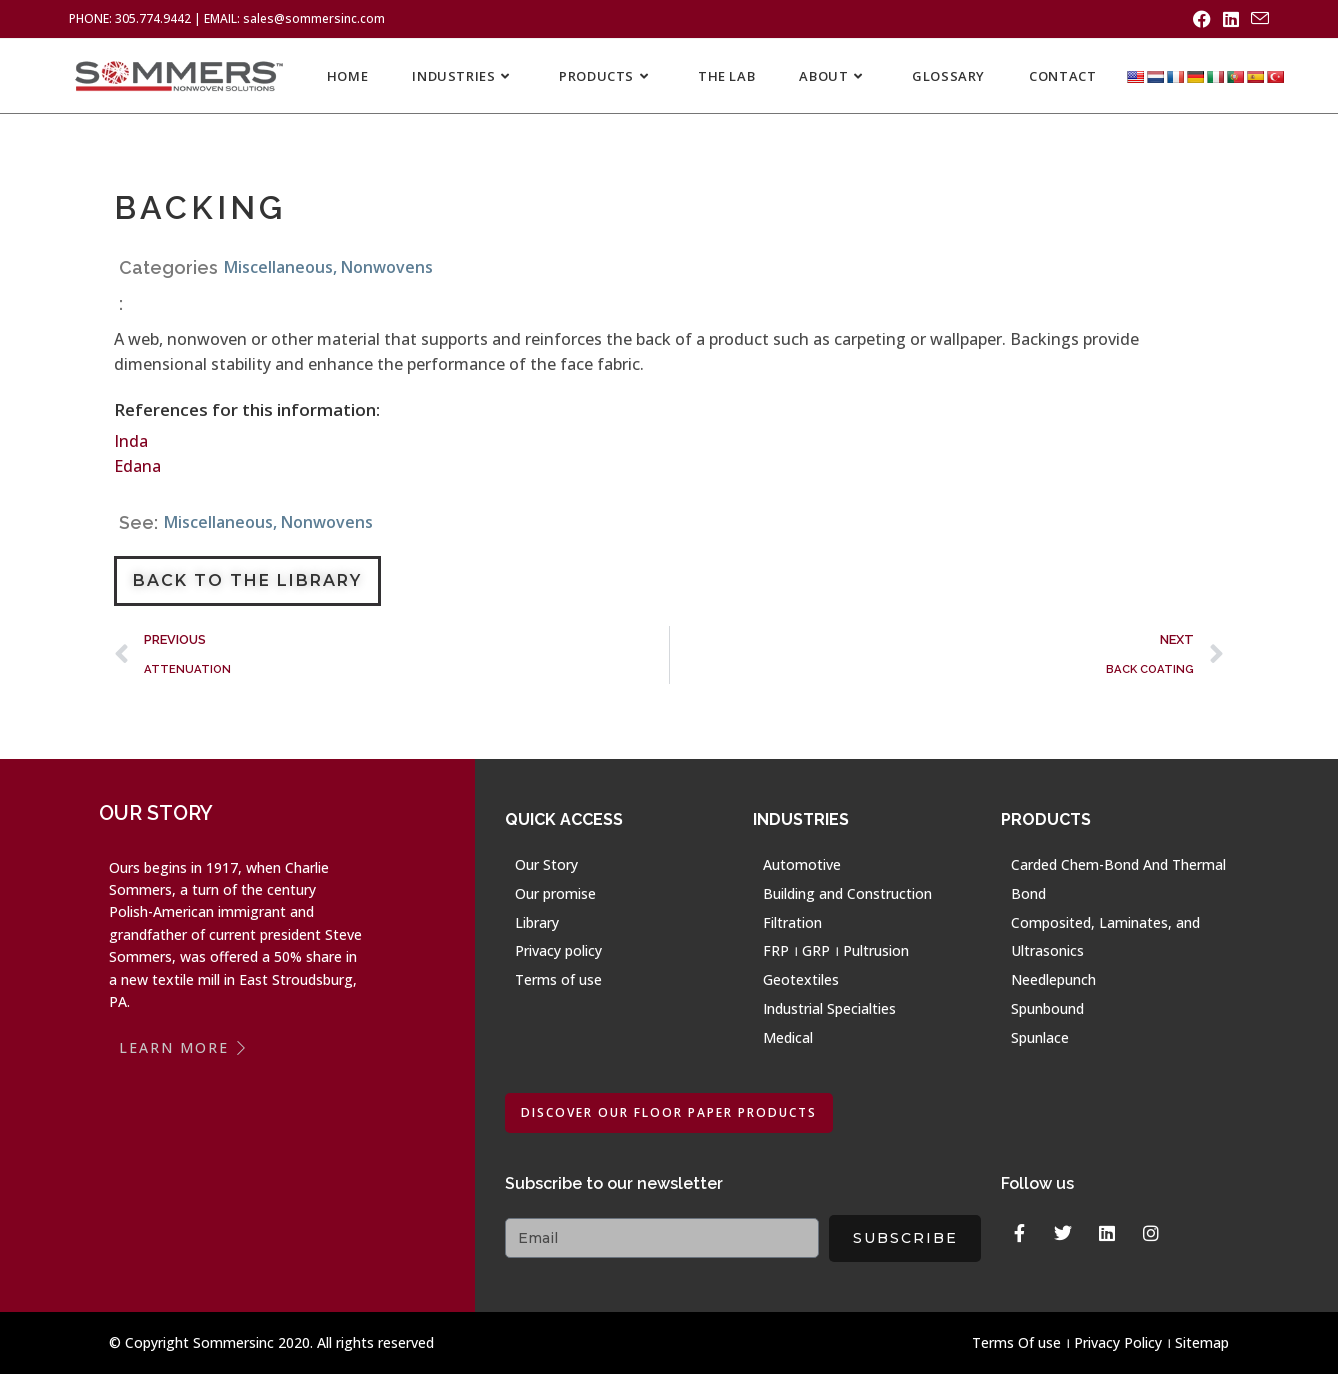  Describe the element at coordinates (1118, 1342) in the screenshot. I see `Privacy Policy` at that location.